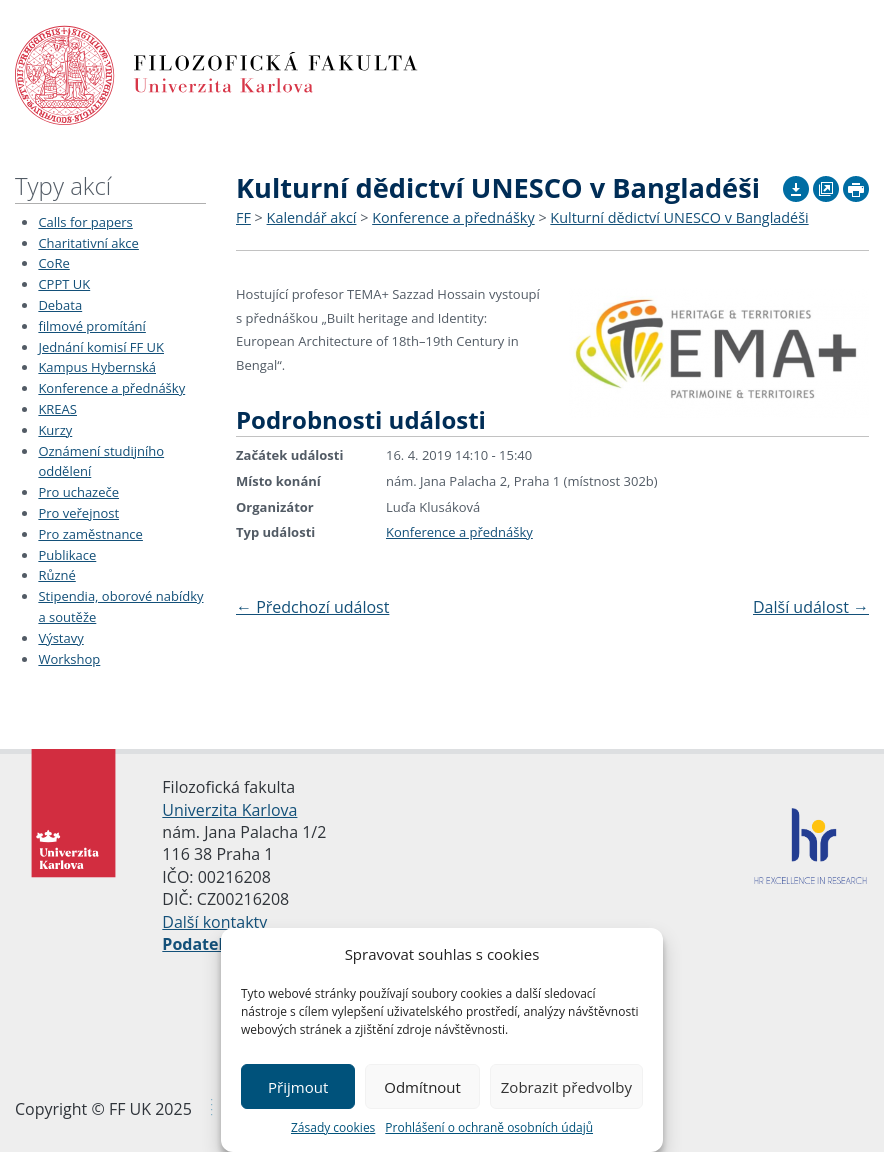 The height and width of the screenshot is (1152, 884). I want to click on Kurzy, so click(55, 430).